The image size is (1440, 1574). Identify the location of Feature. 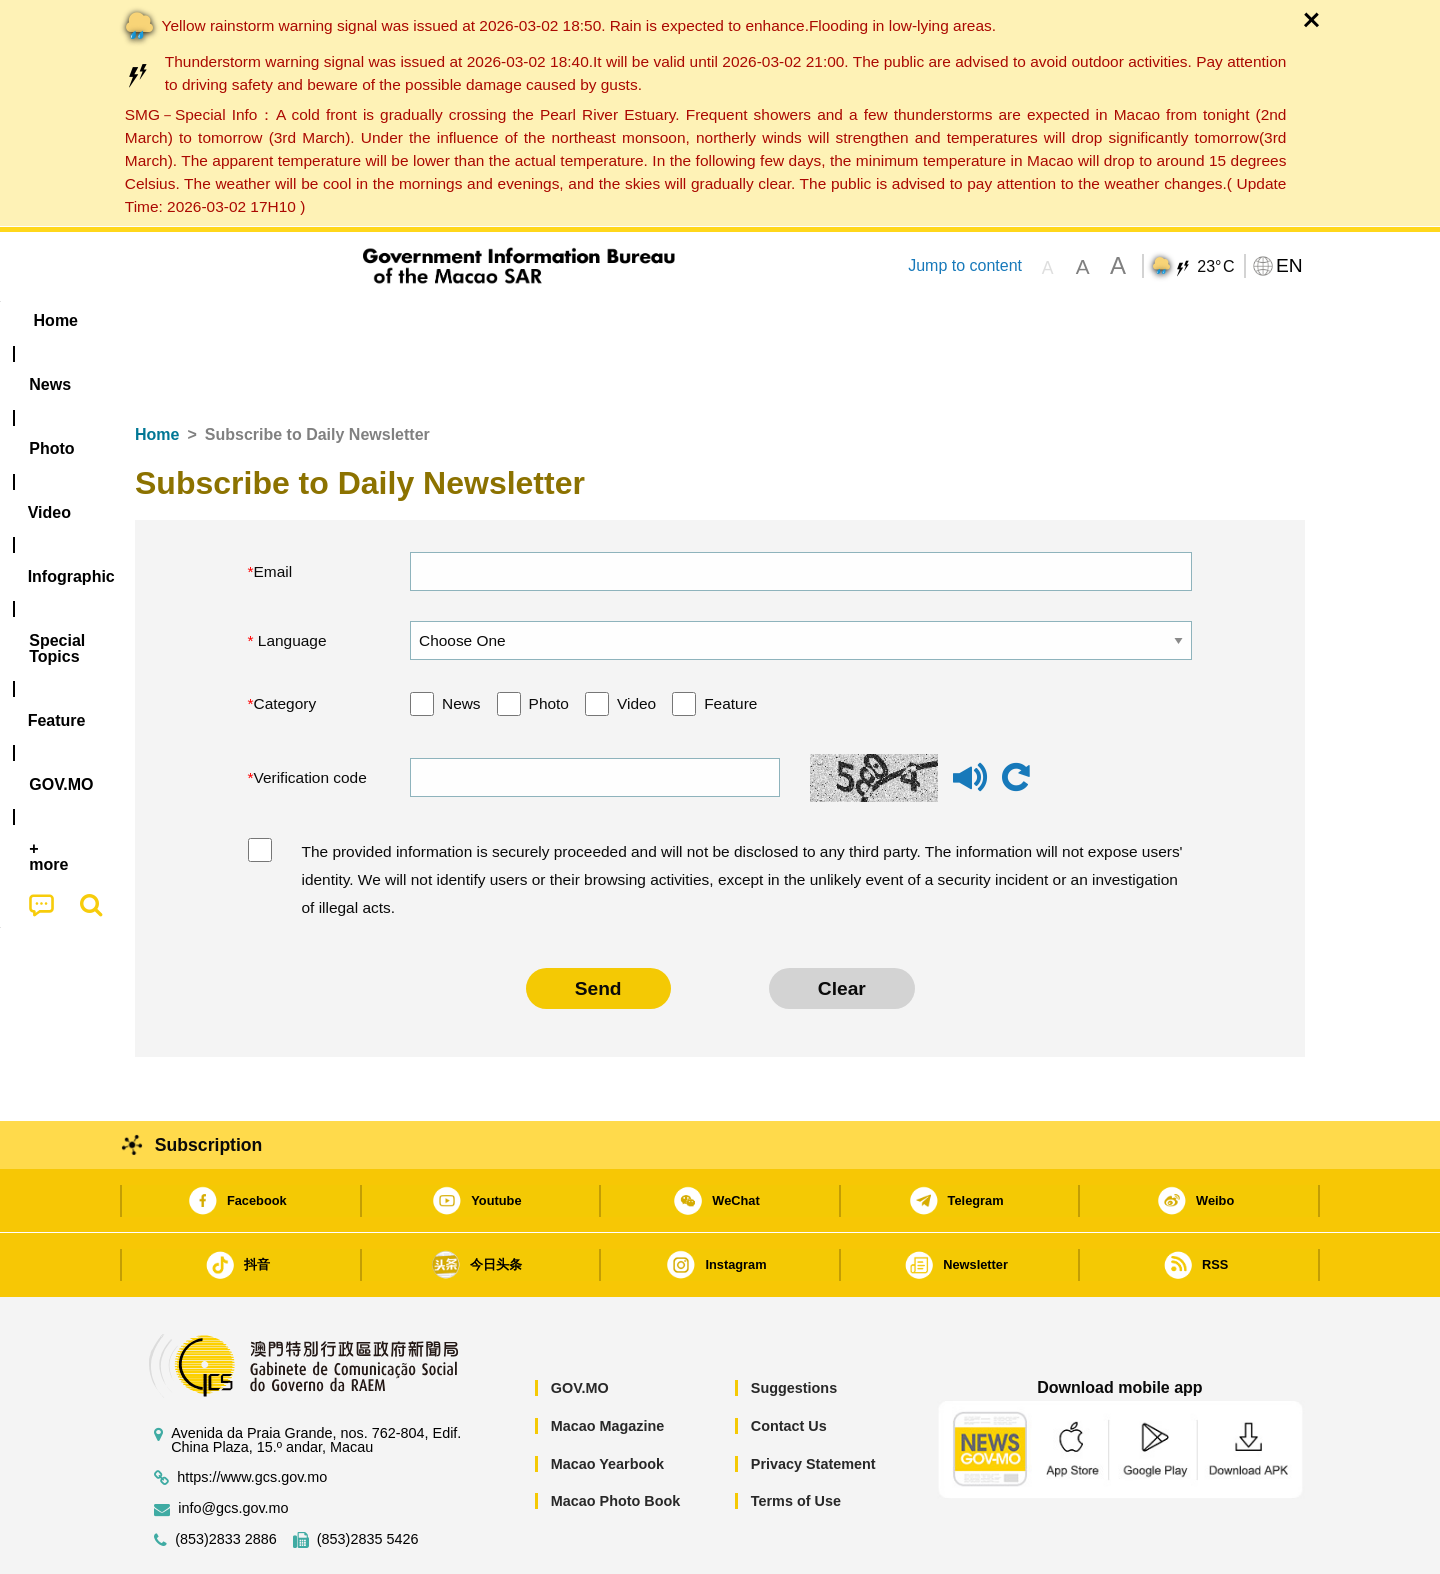
(730, 642).